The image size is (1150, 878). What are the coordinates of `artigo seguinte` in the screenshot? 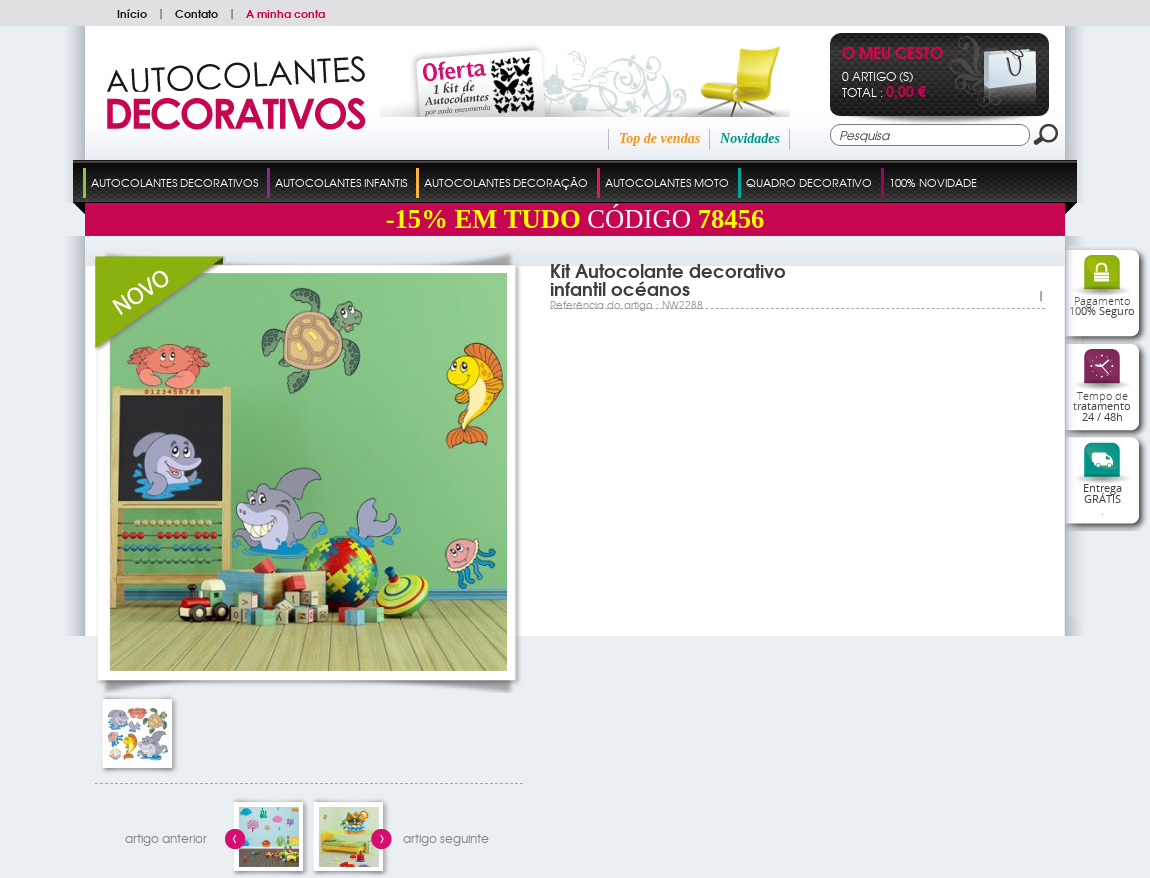 It's located at (446, 838).